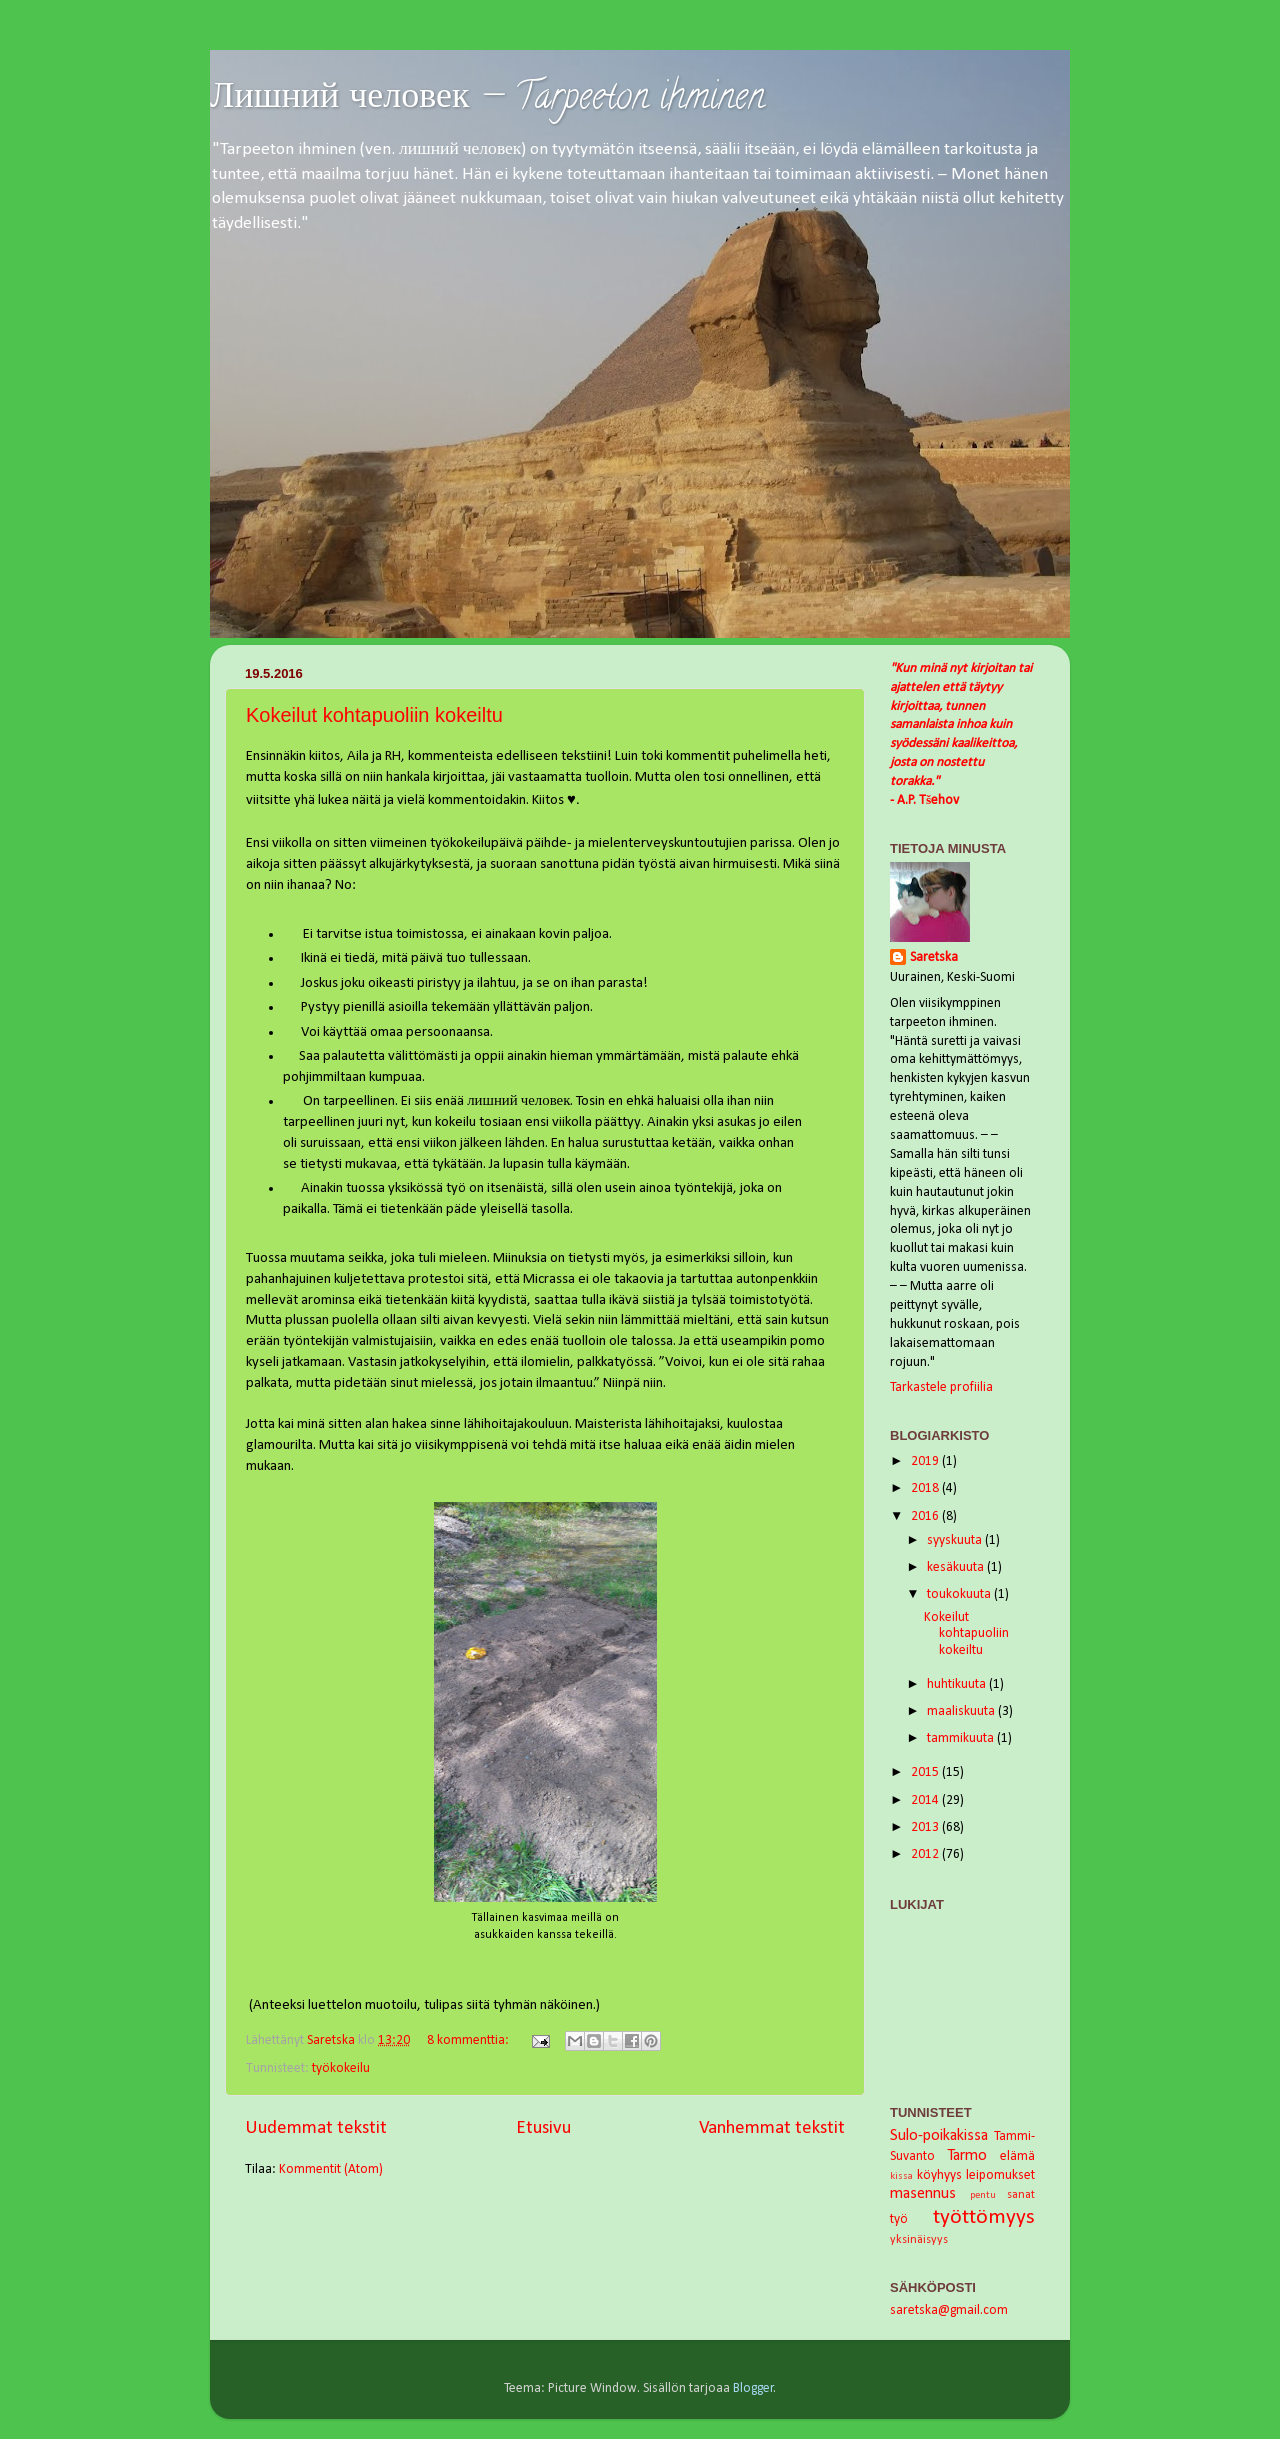 Image resolution: width=1280 pixels, height=2439 pixels. I want to click on 8 kommenttia:, so click(469, 2040).